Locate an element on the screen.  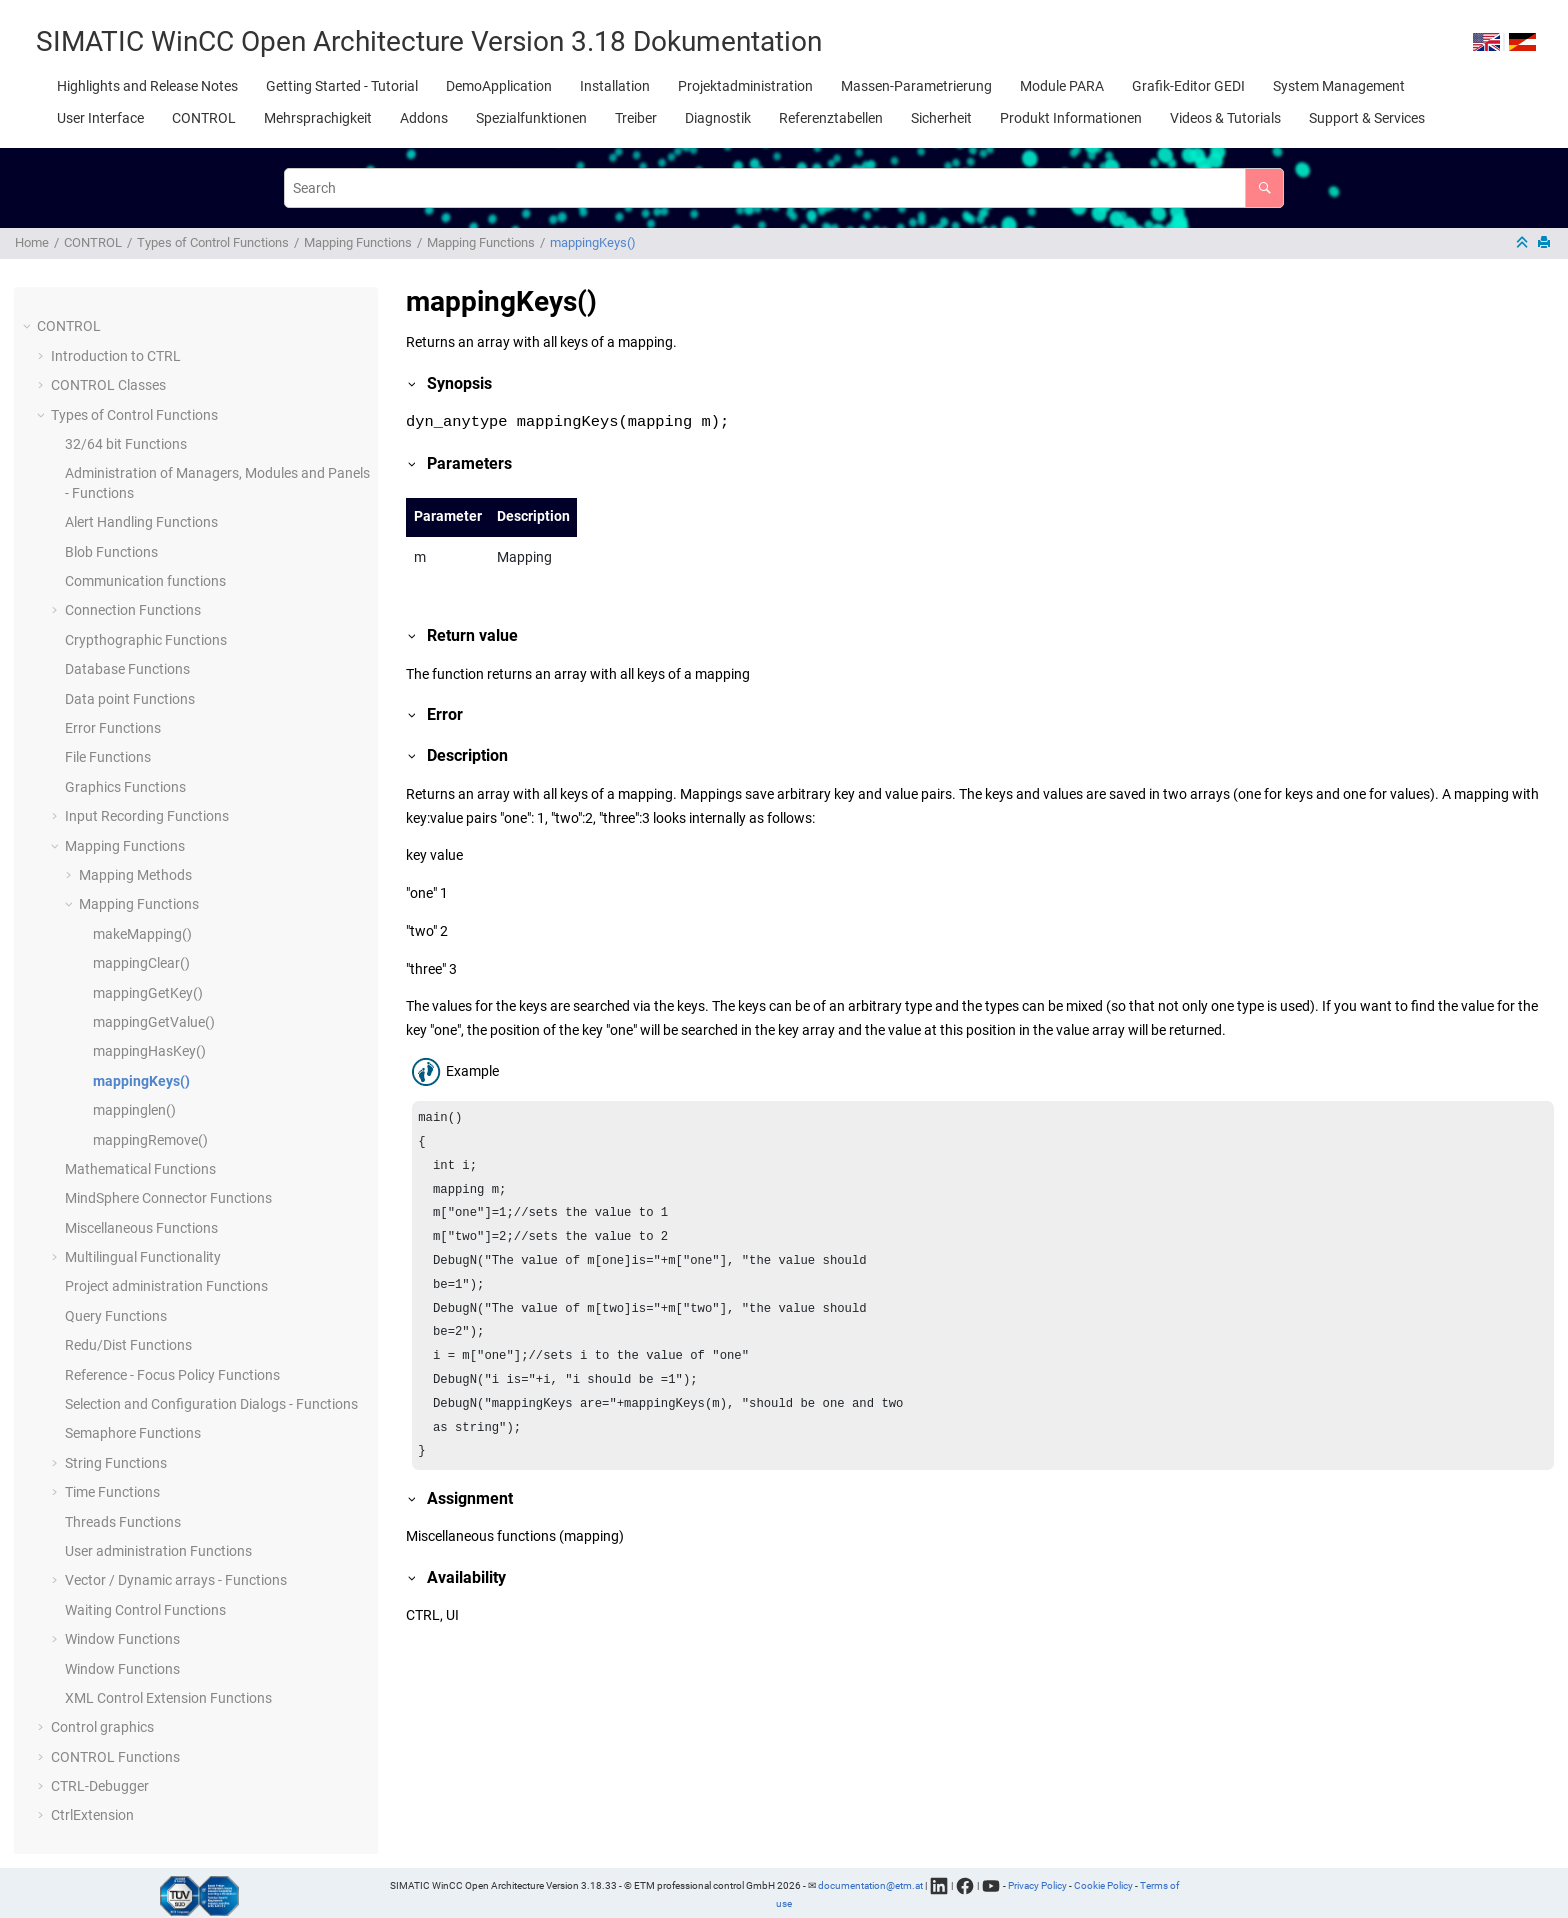
Mathematical Functions is located at coordinates (140, 1169).